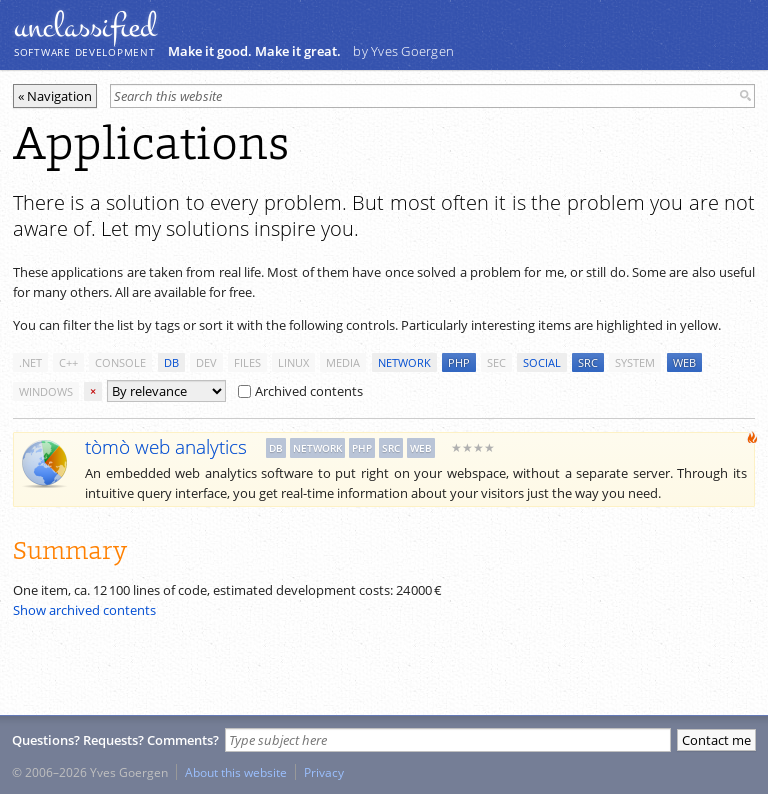 The height and width of the screenshot is (794, 768). What do you see at coordinates (171, 362) in the screenshot?
I see `db` at bounding box center [171, 362].